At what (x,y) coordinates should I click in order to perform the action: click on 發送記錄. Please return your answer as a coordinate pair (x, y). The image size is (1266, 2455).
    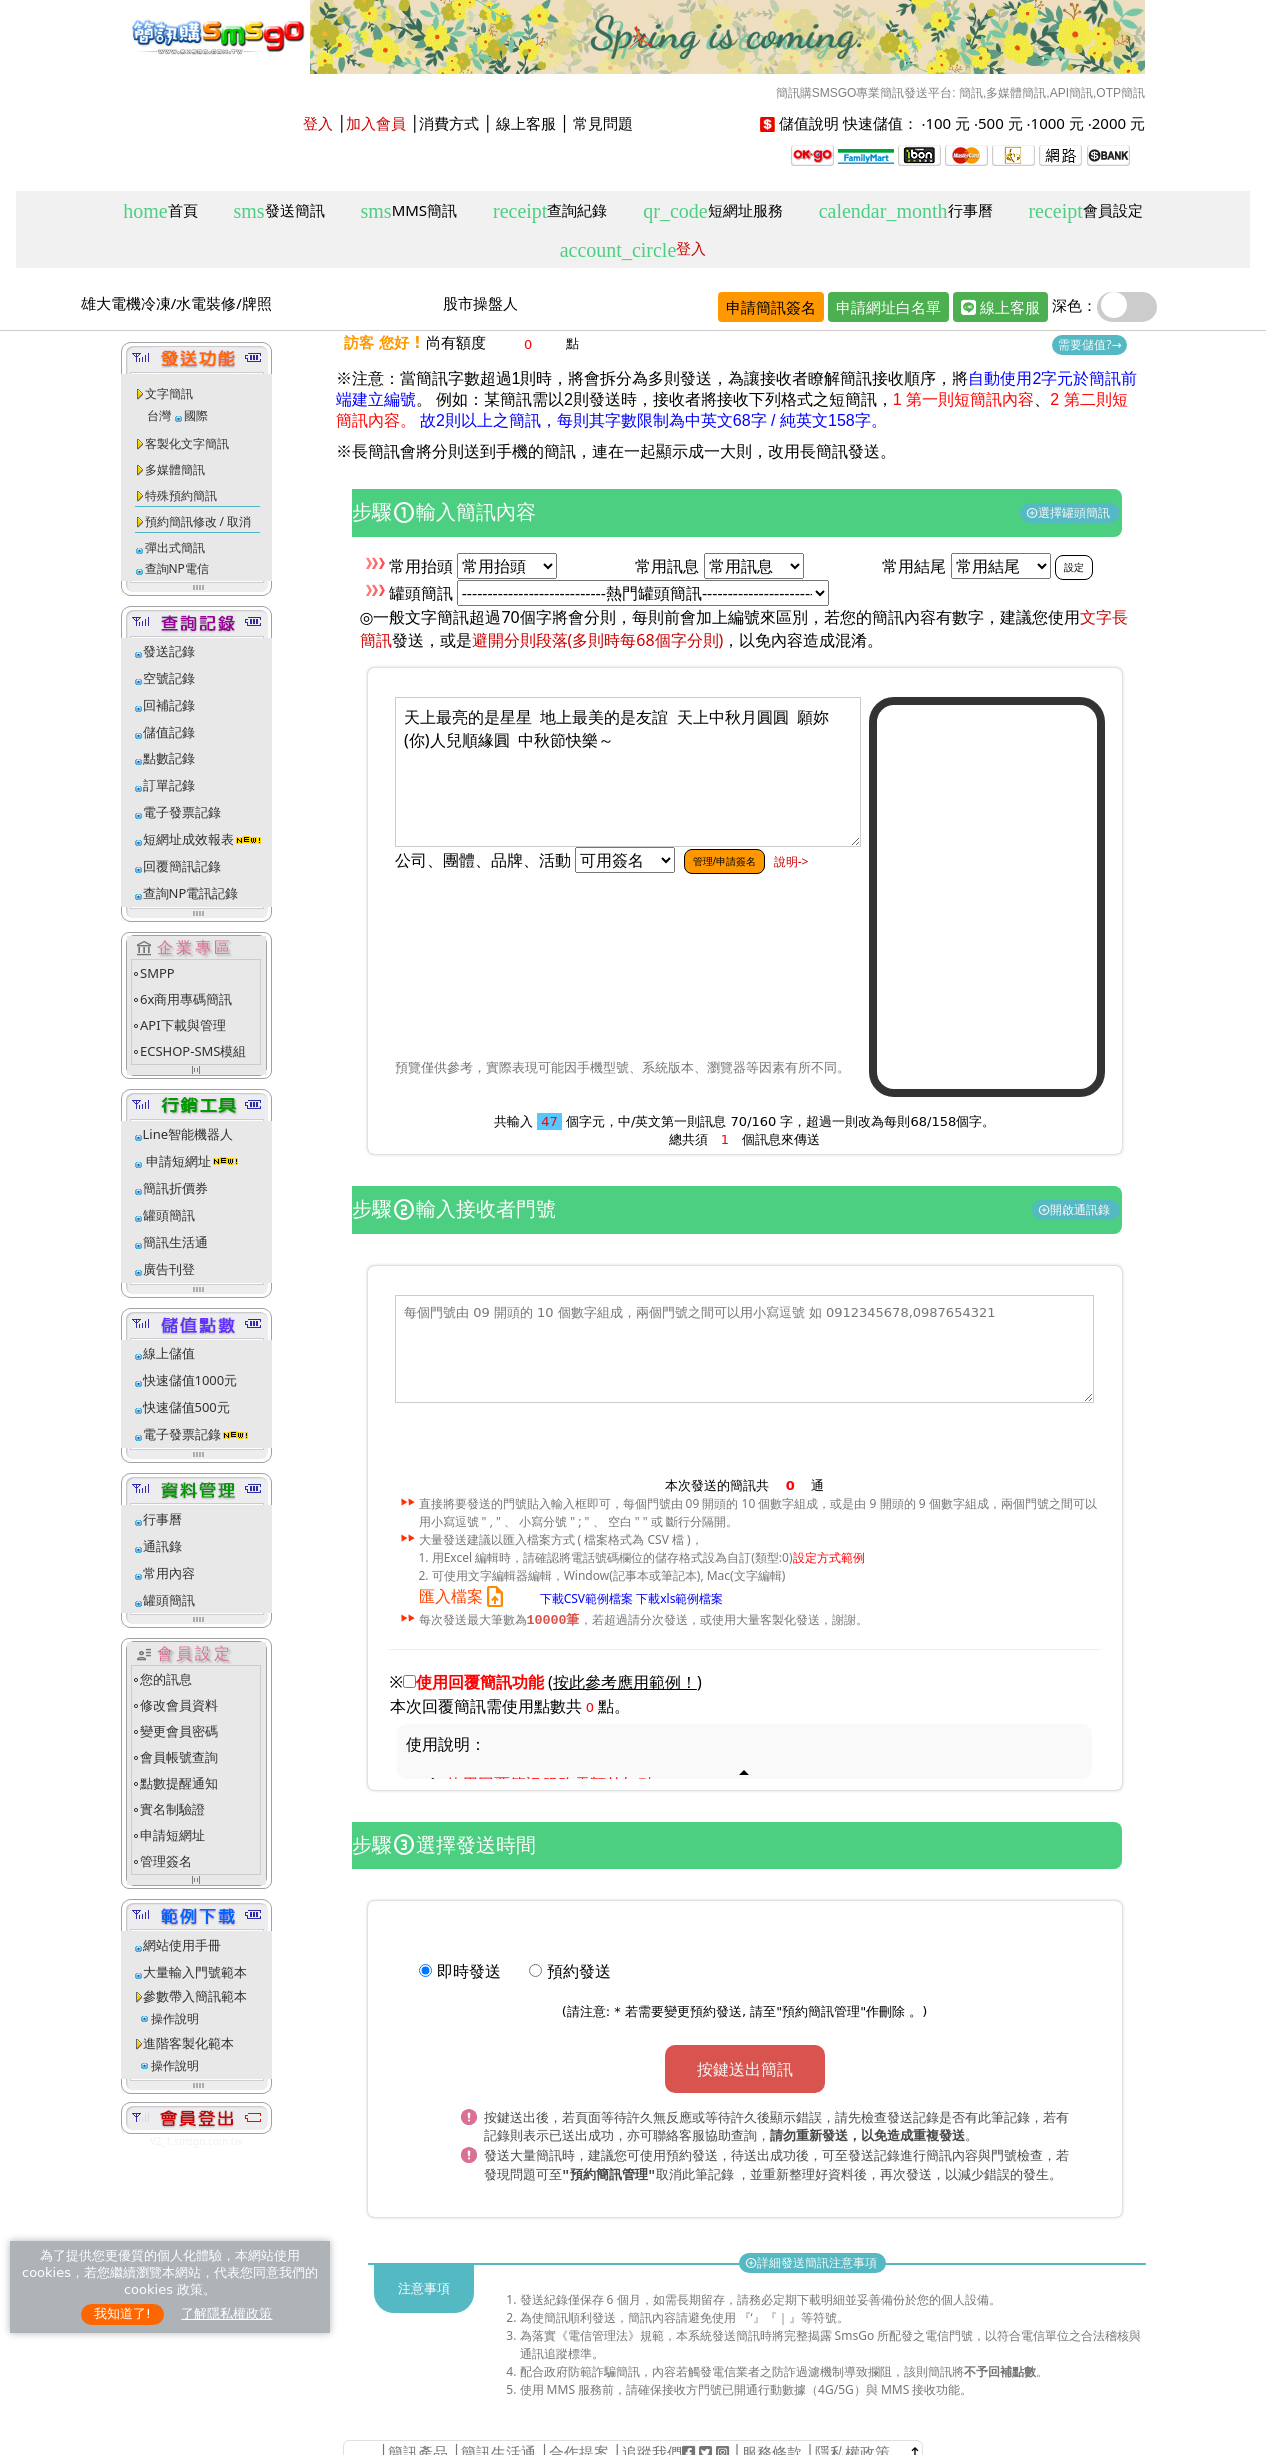
    Looking at the image, I should click on (169, 651).